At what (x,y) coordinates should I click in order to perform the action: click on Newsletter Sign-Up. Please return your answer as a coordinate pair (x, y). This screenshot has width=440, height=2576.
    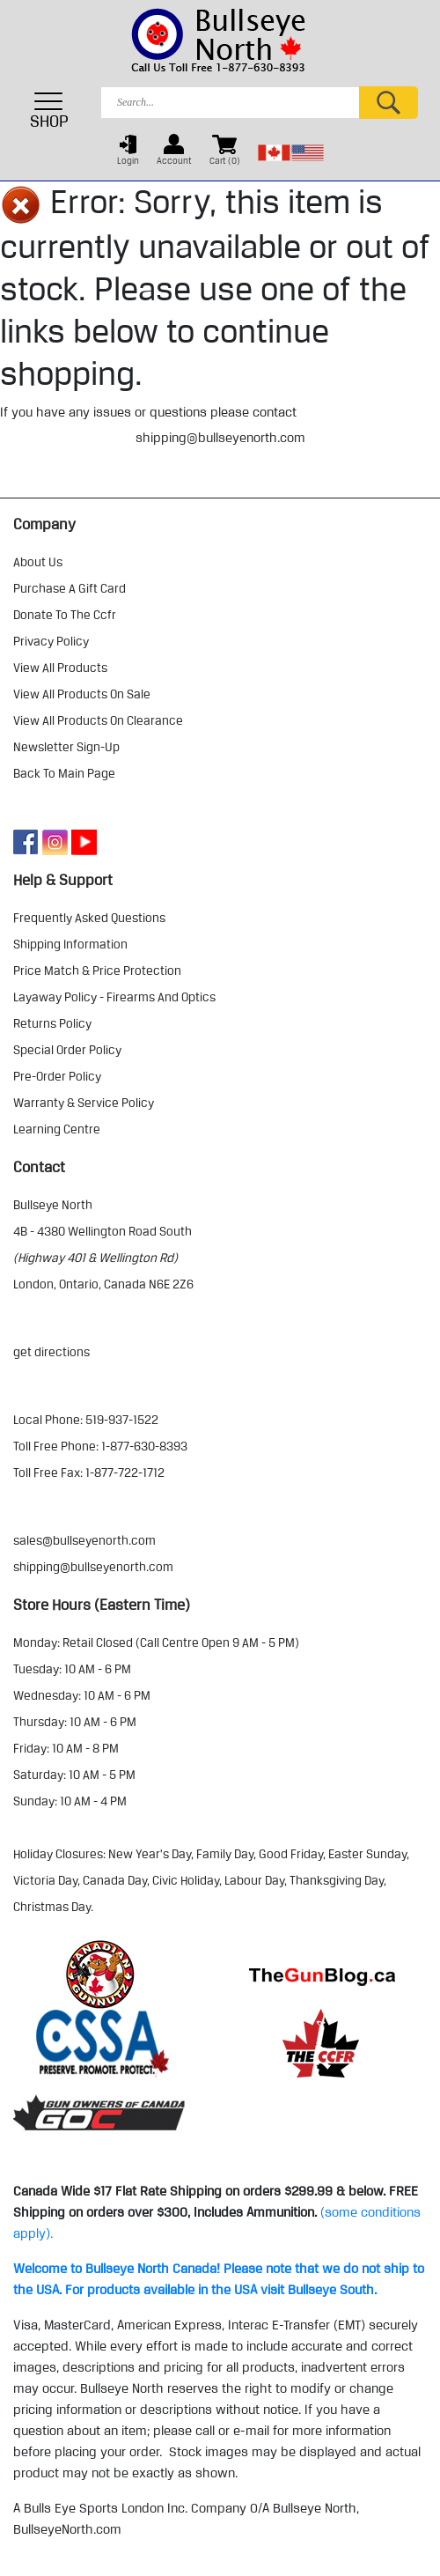
    Looking at the image, I should click on (66, 747).